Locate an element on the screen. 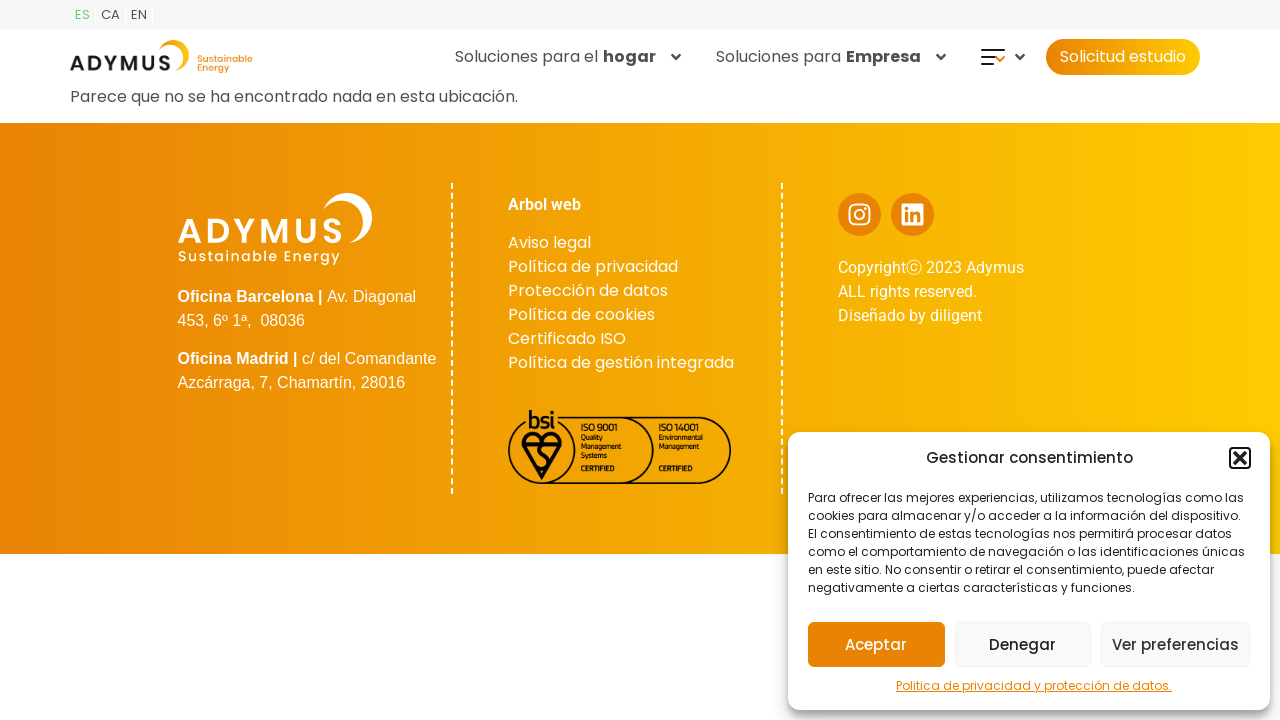  [button] is located at coordinates (1240, 458).